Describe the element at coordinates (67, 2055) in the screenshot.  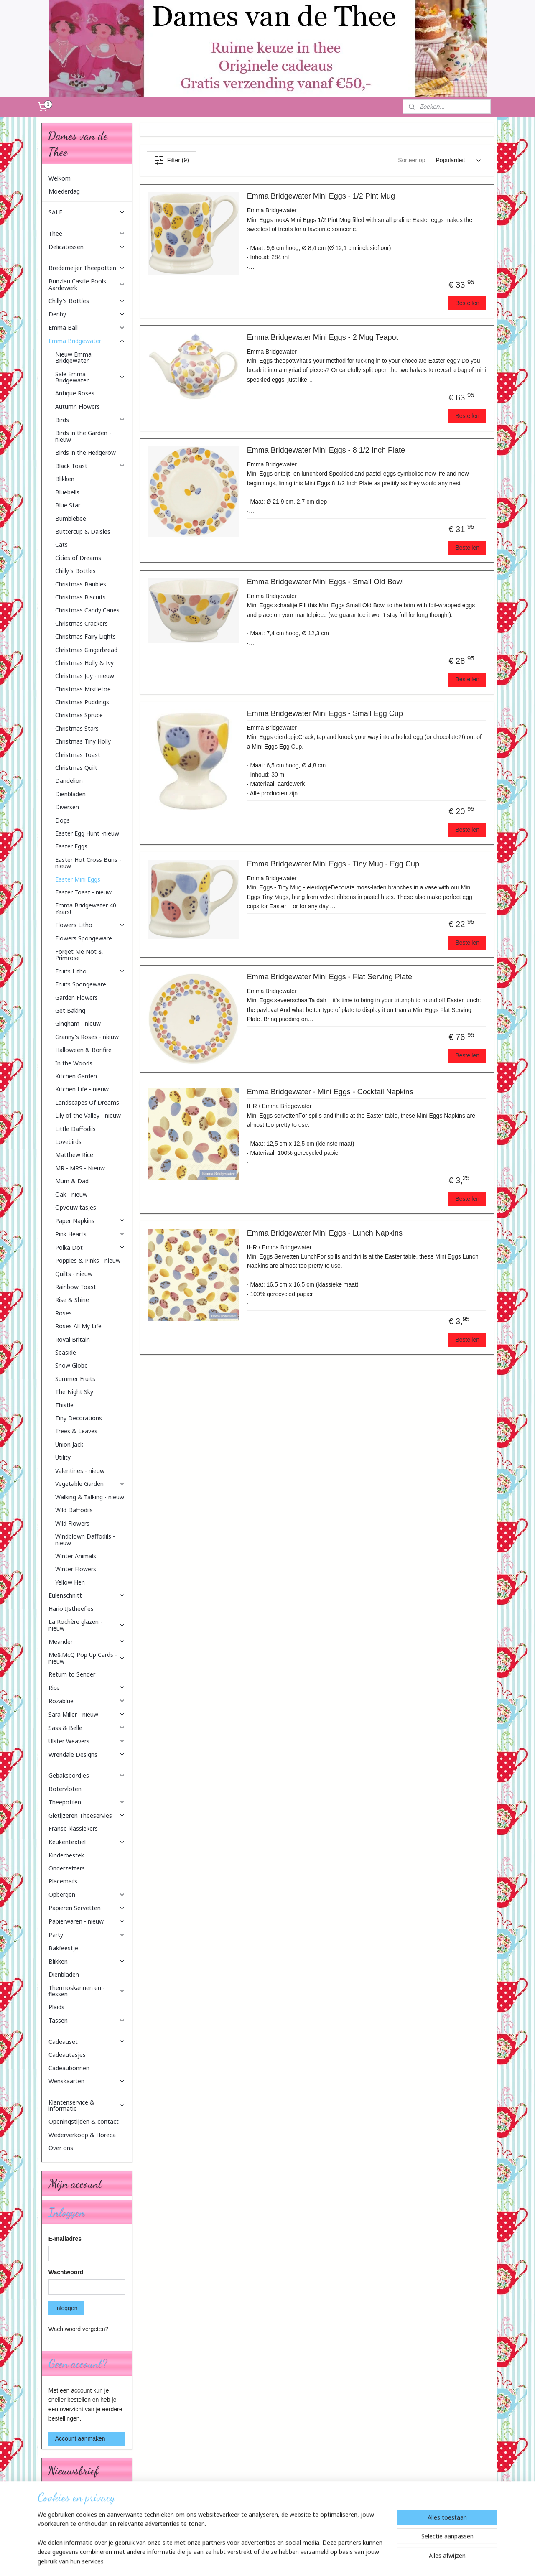
I see `Cadeautasjes` at that location.